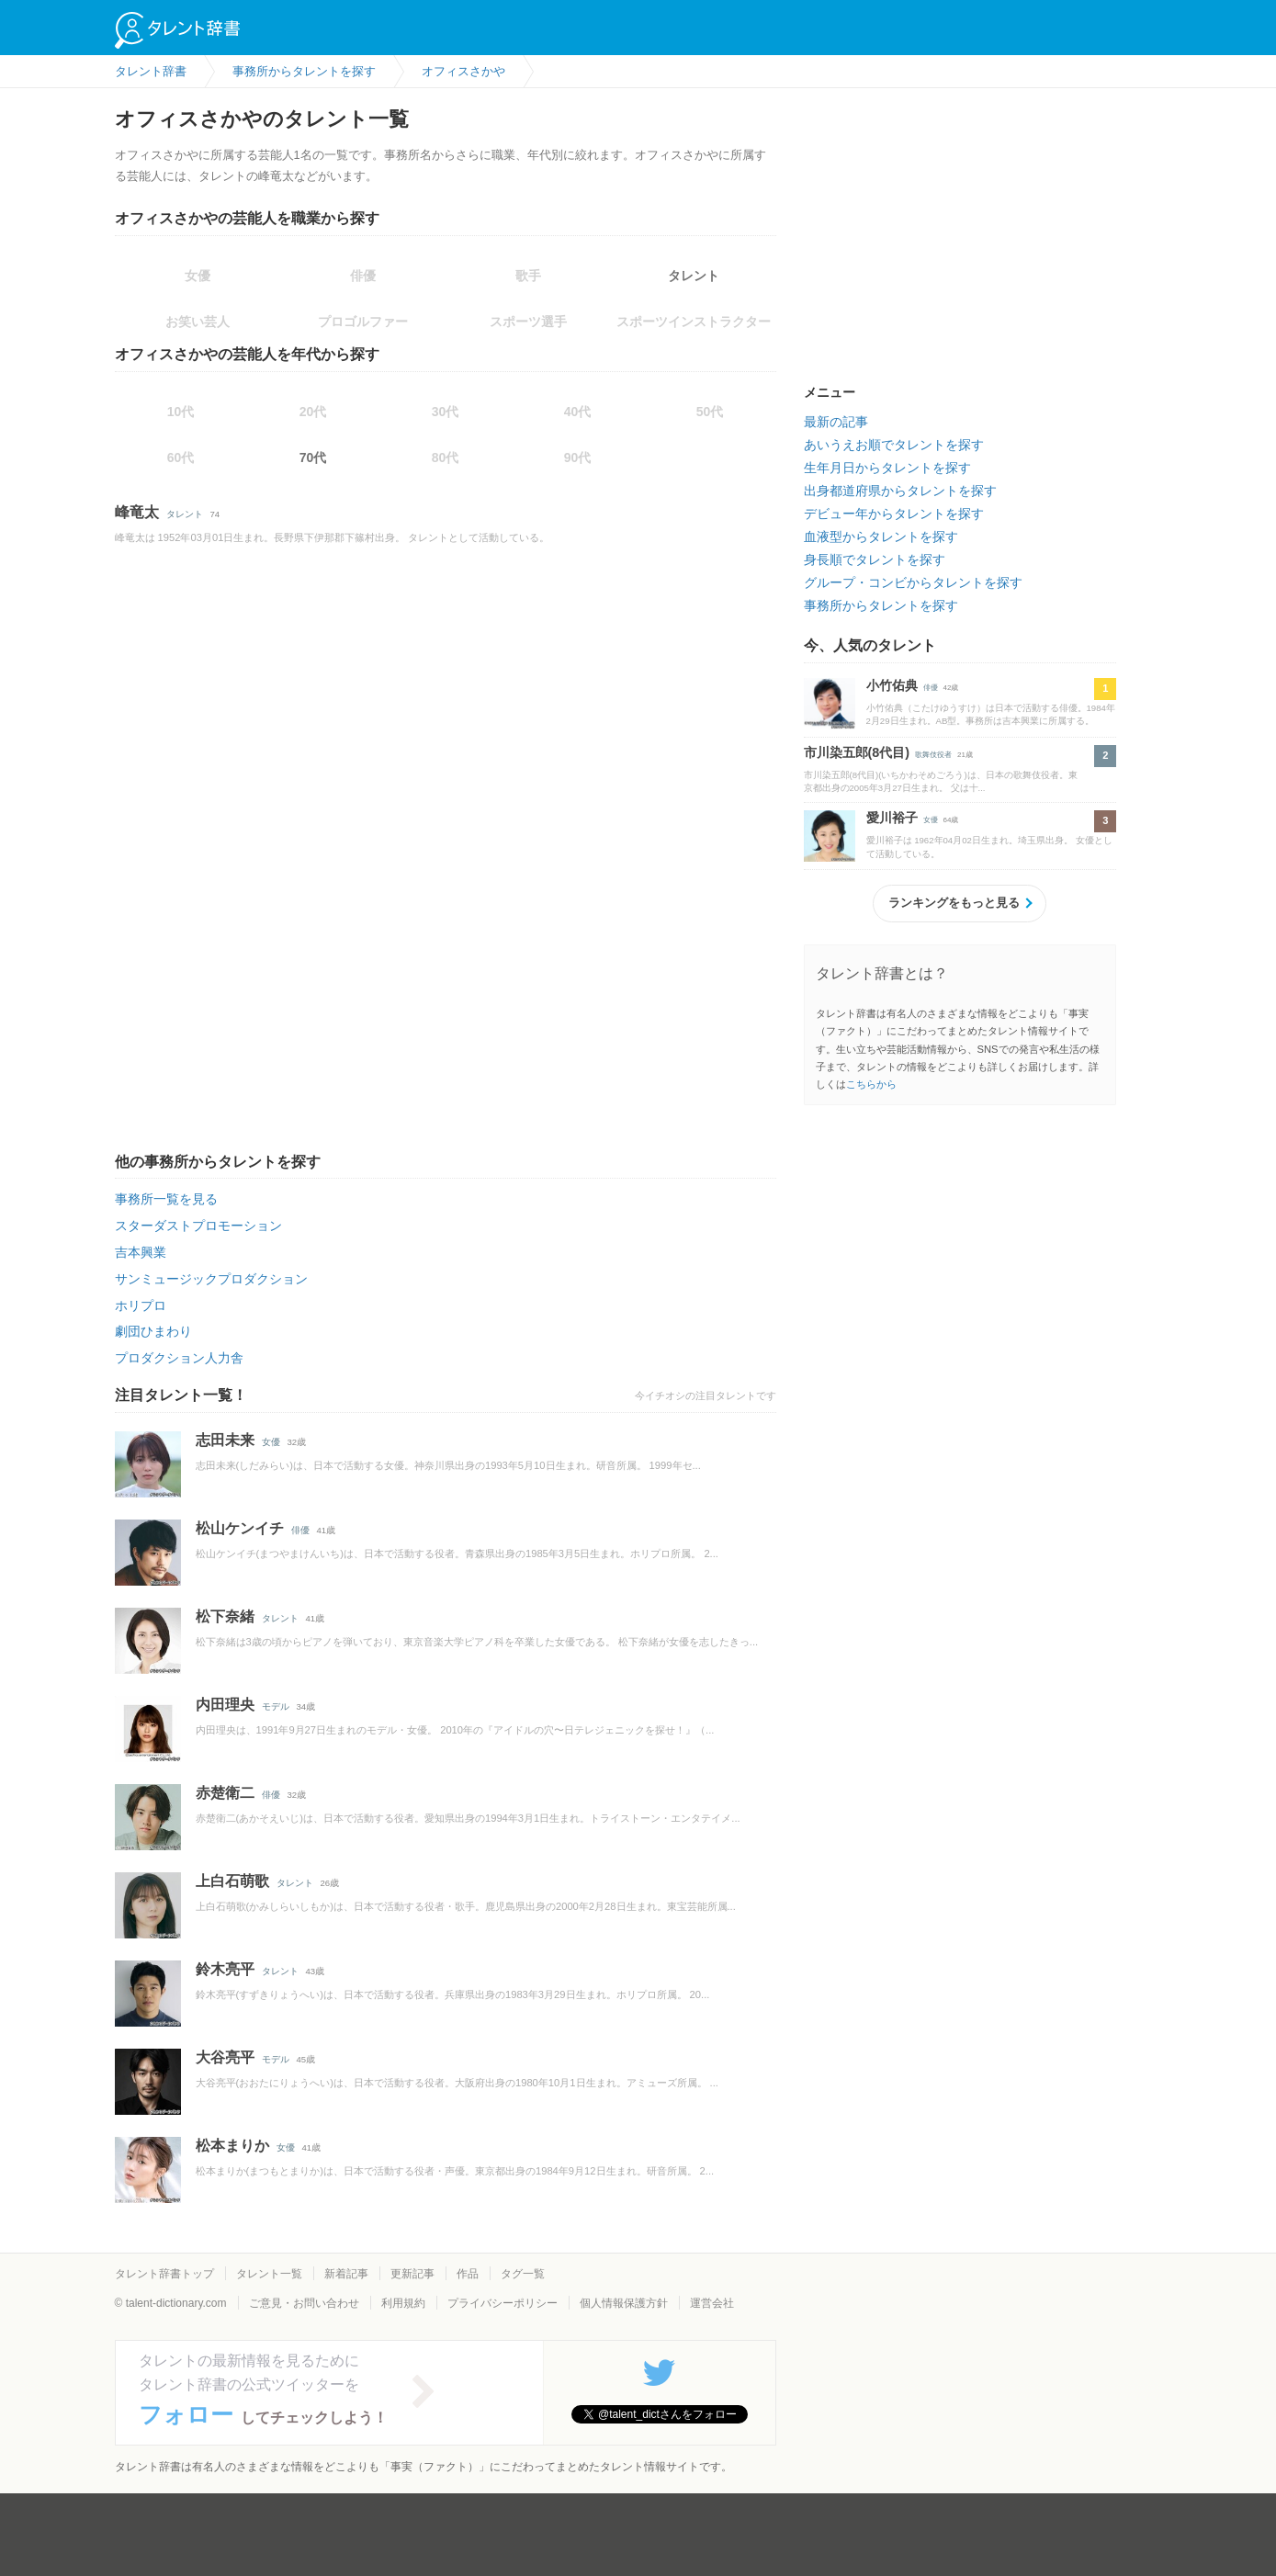 This screenshot has height=2576, width=1276. Describe the element at coordinates (892, 817) in the screenshot. I see `愛川裕子` at that location.